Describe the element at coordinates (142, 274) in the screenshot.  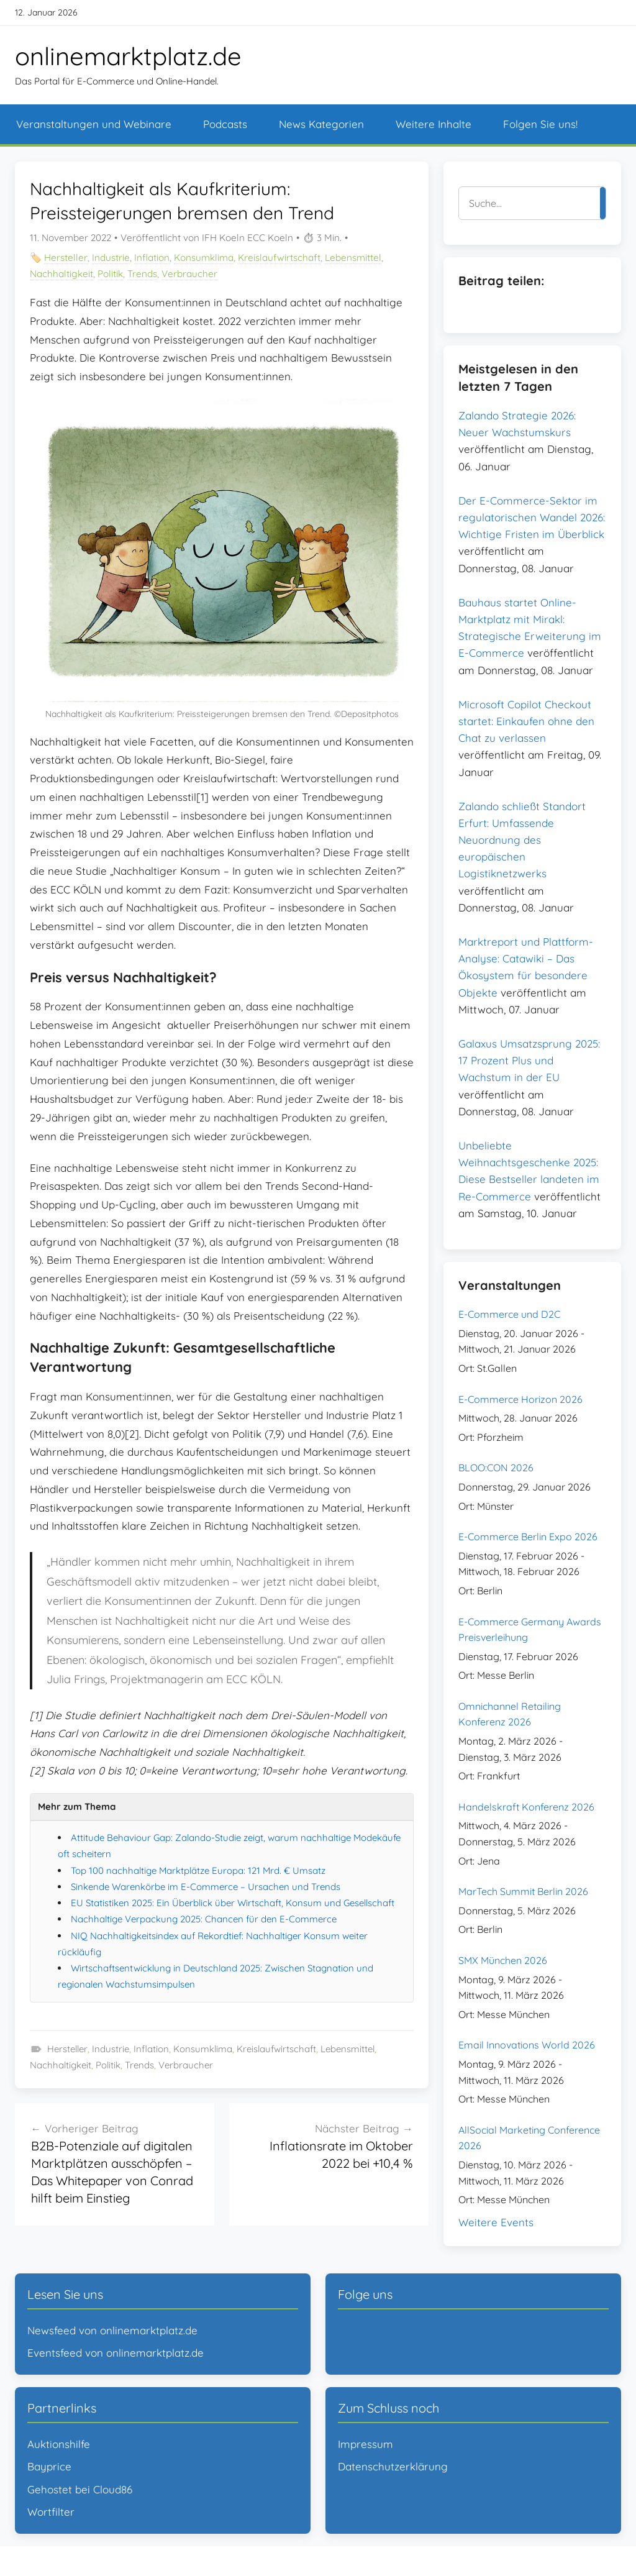
I see `Trends` at that location.